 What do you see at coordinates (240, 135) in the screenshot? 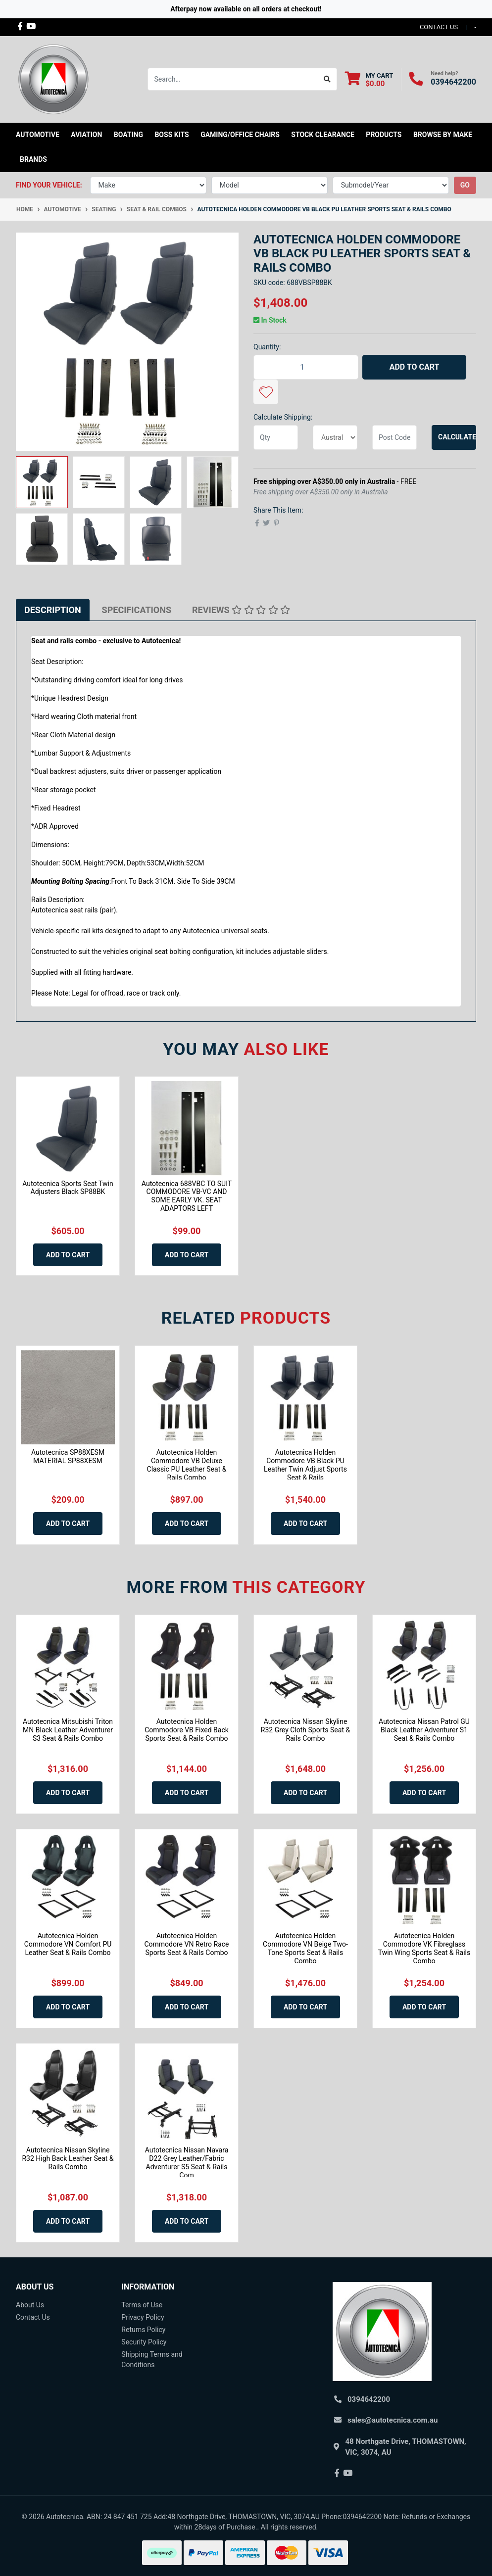
I see `Gaming/Office Chairs [button]` at bounding box center [240, 135].